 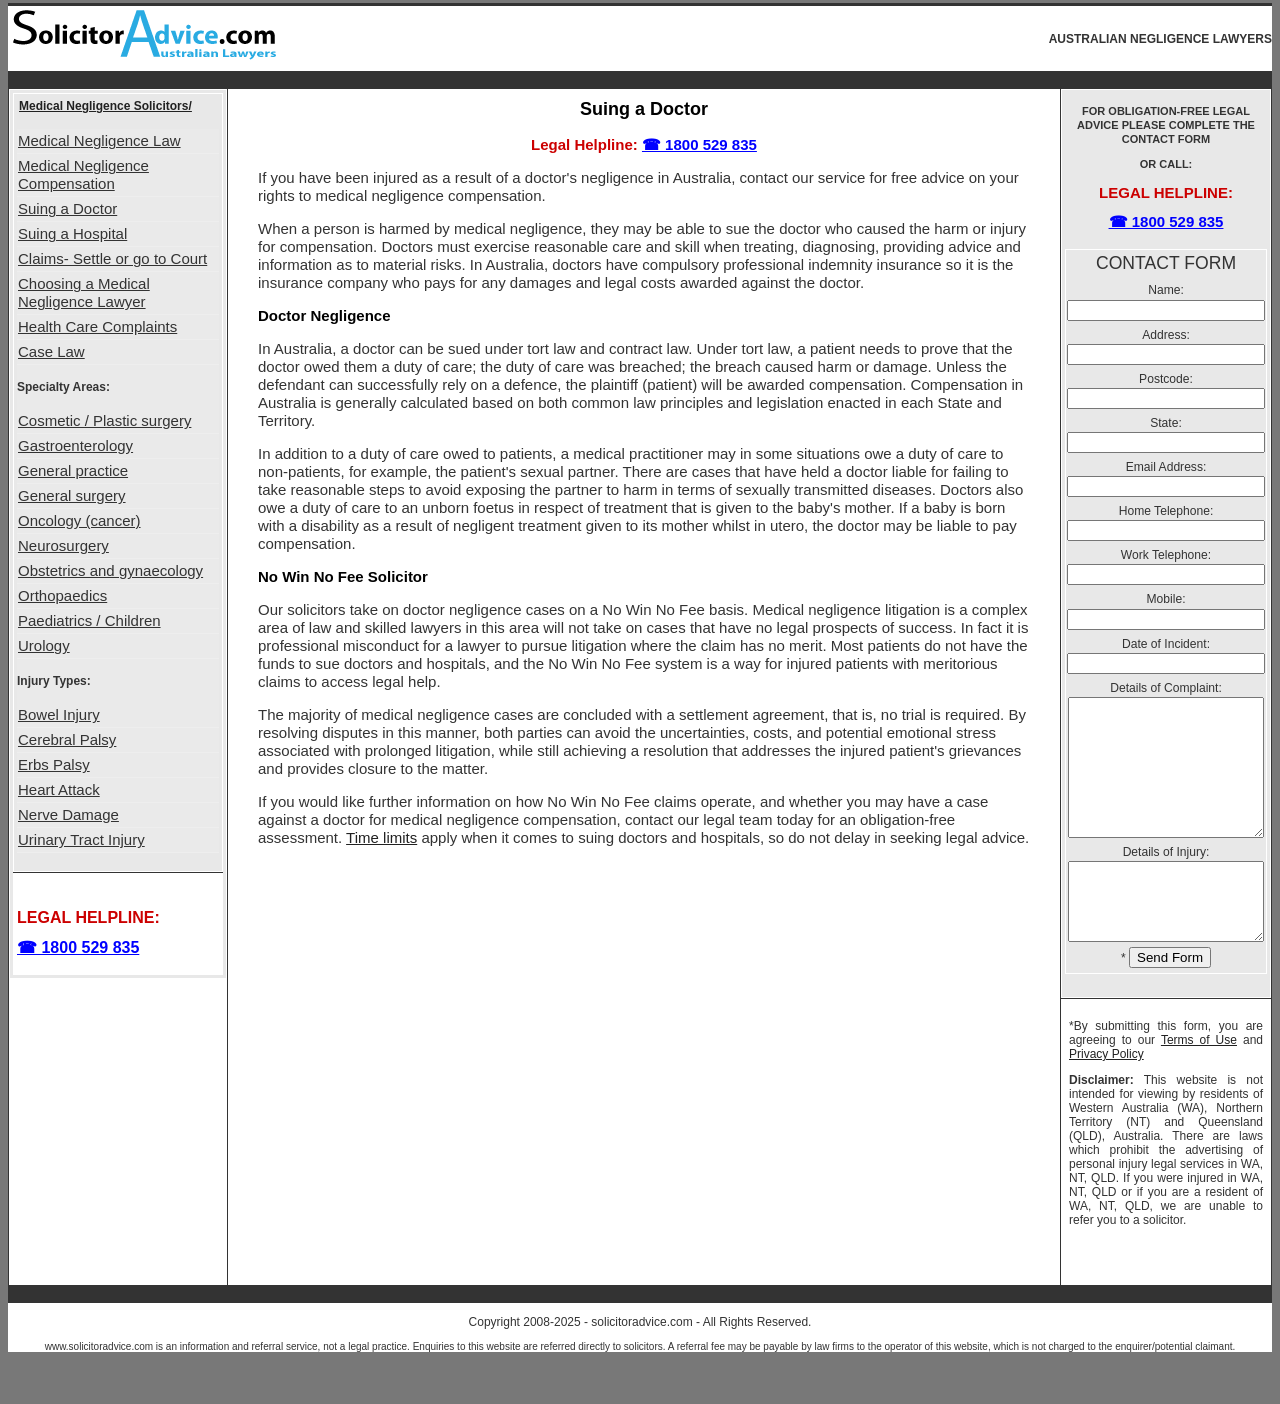 I want to click on Gastroenterology, so click(x=75, y=445).